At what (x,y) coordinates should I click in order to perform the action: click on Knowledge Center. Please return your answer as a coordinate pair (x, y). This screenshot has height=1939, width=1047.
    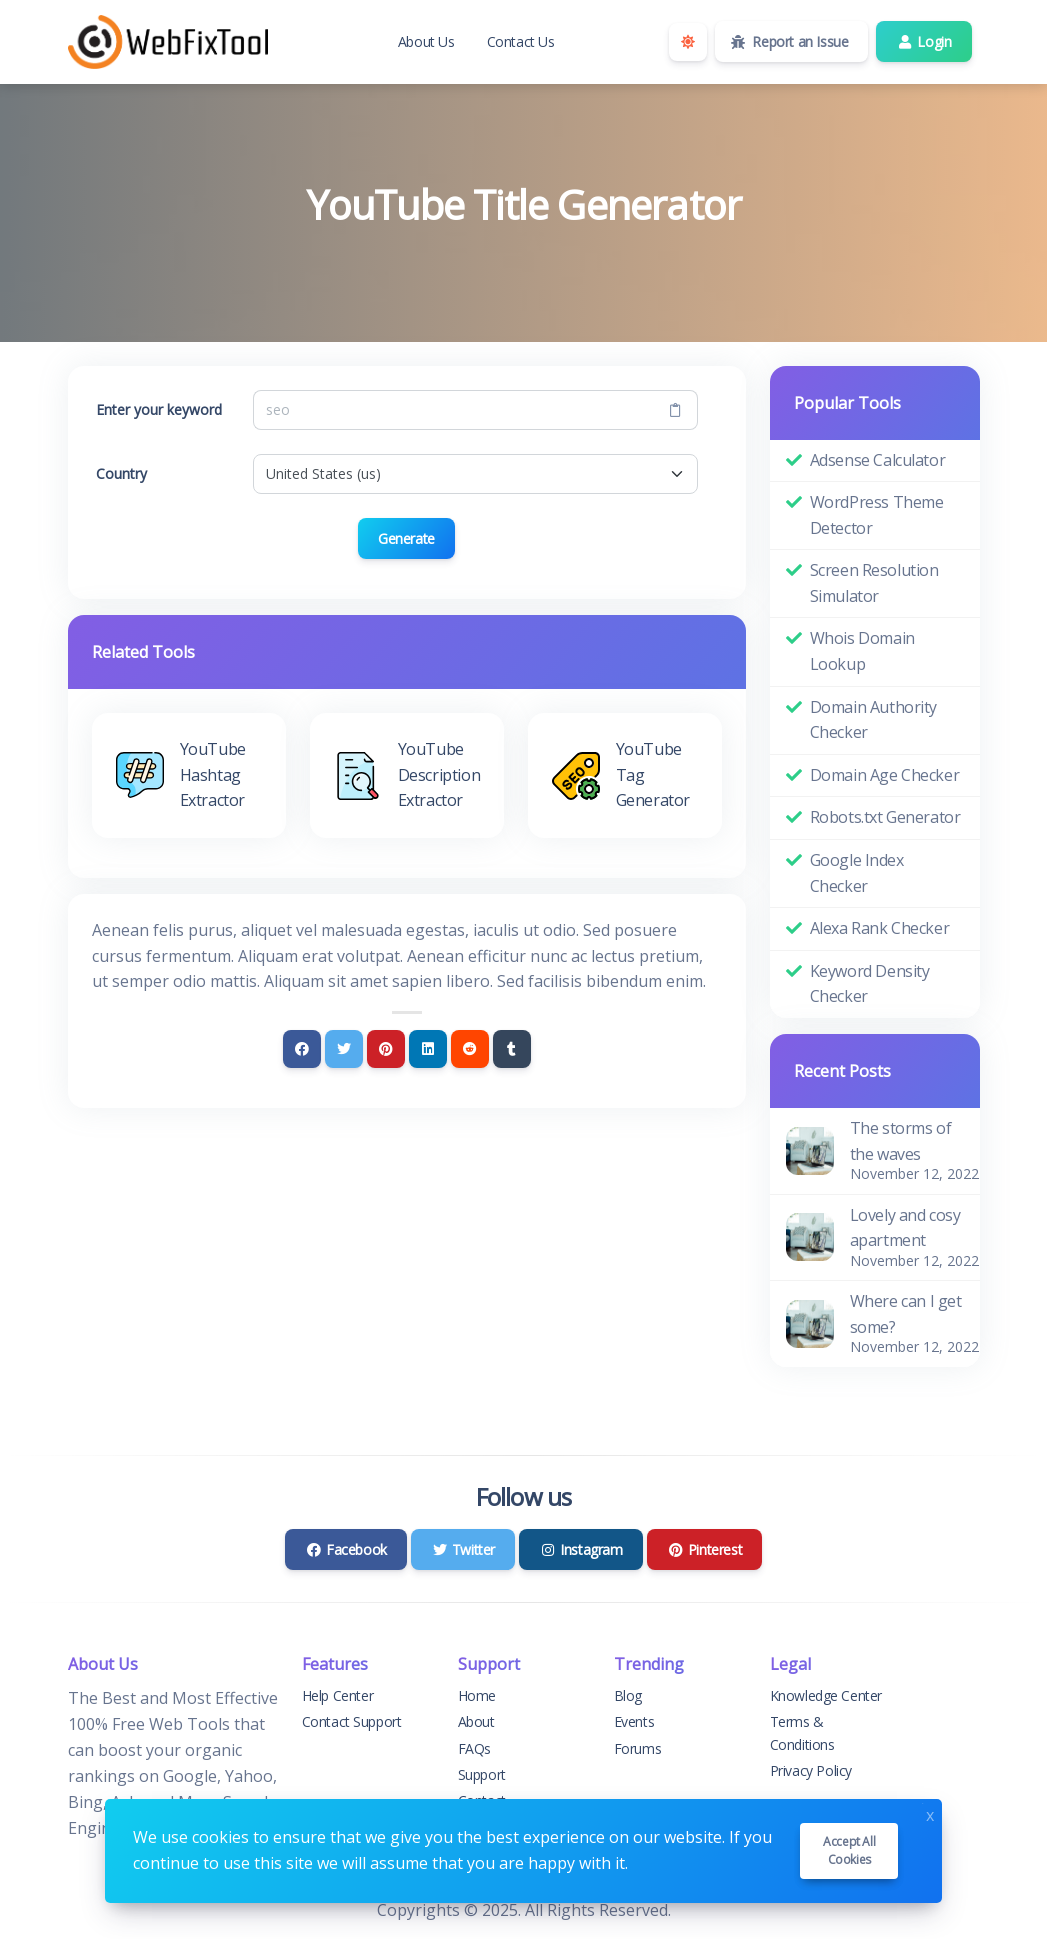
    Looking at the image, I should click on (826, 1695).